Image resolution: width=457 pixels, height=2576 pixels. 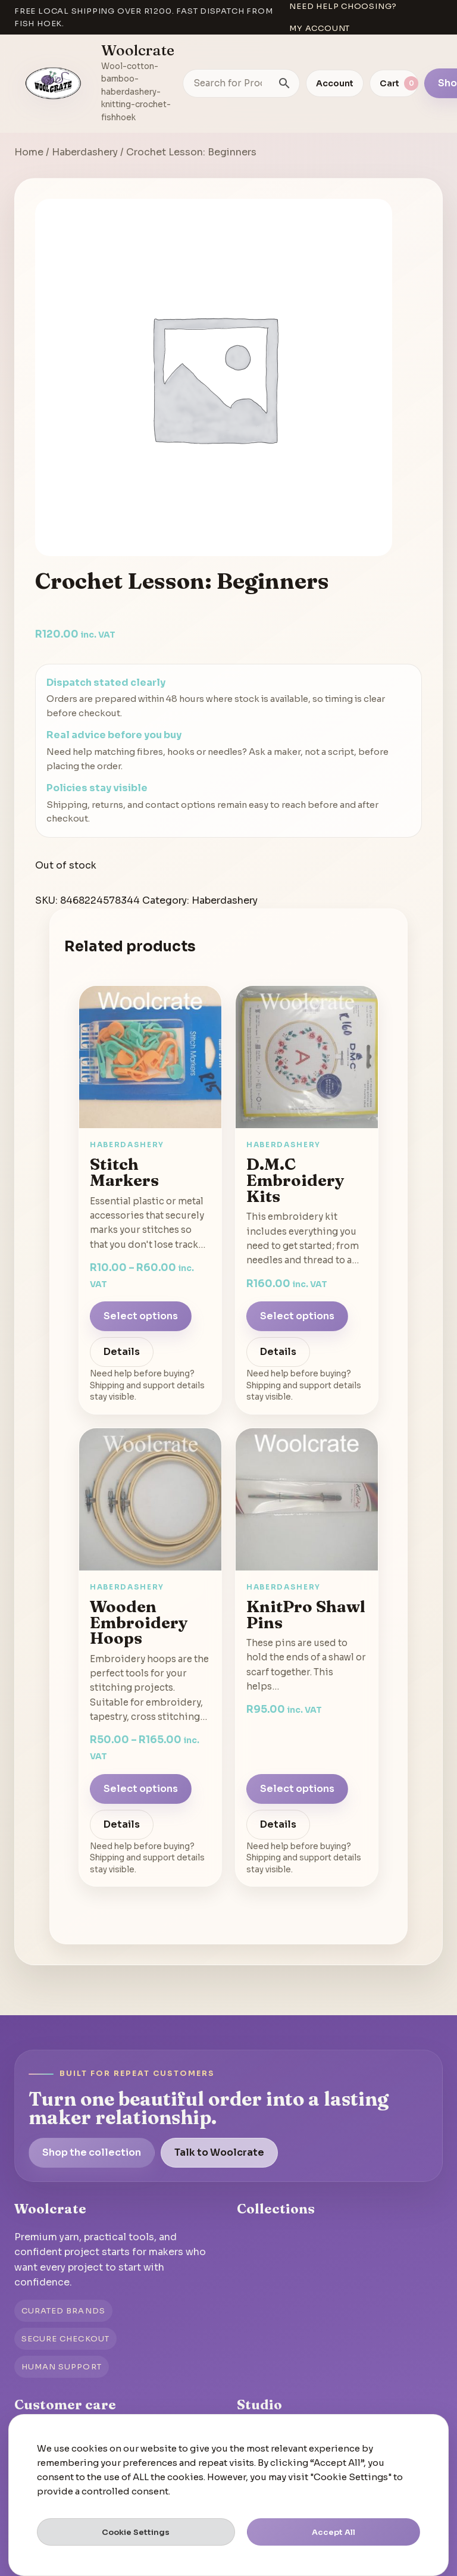 I want to click on My account, so click(x=319, y=28).